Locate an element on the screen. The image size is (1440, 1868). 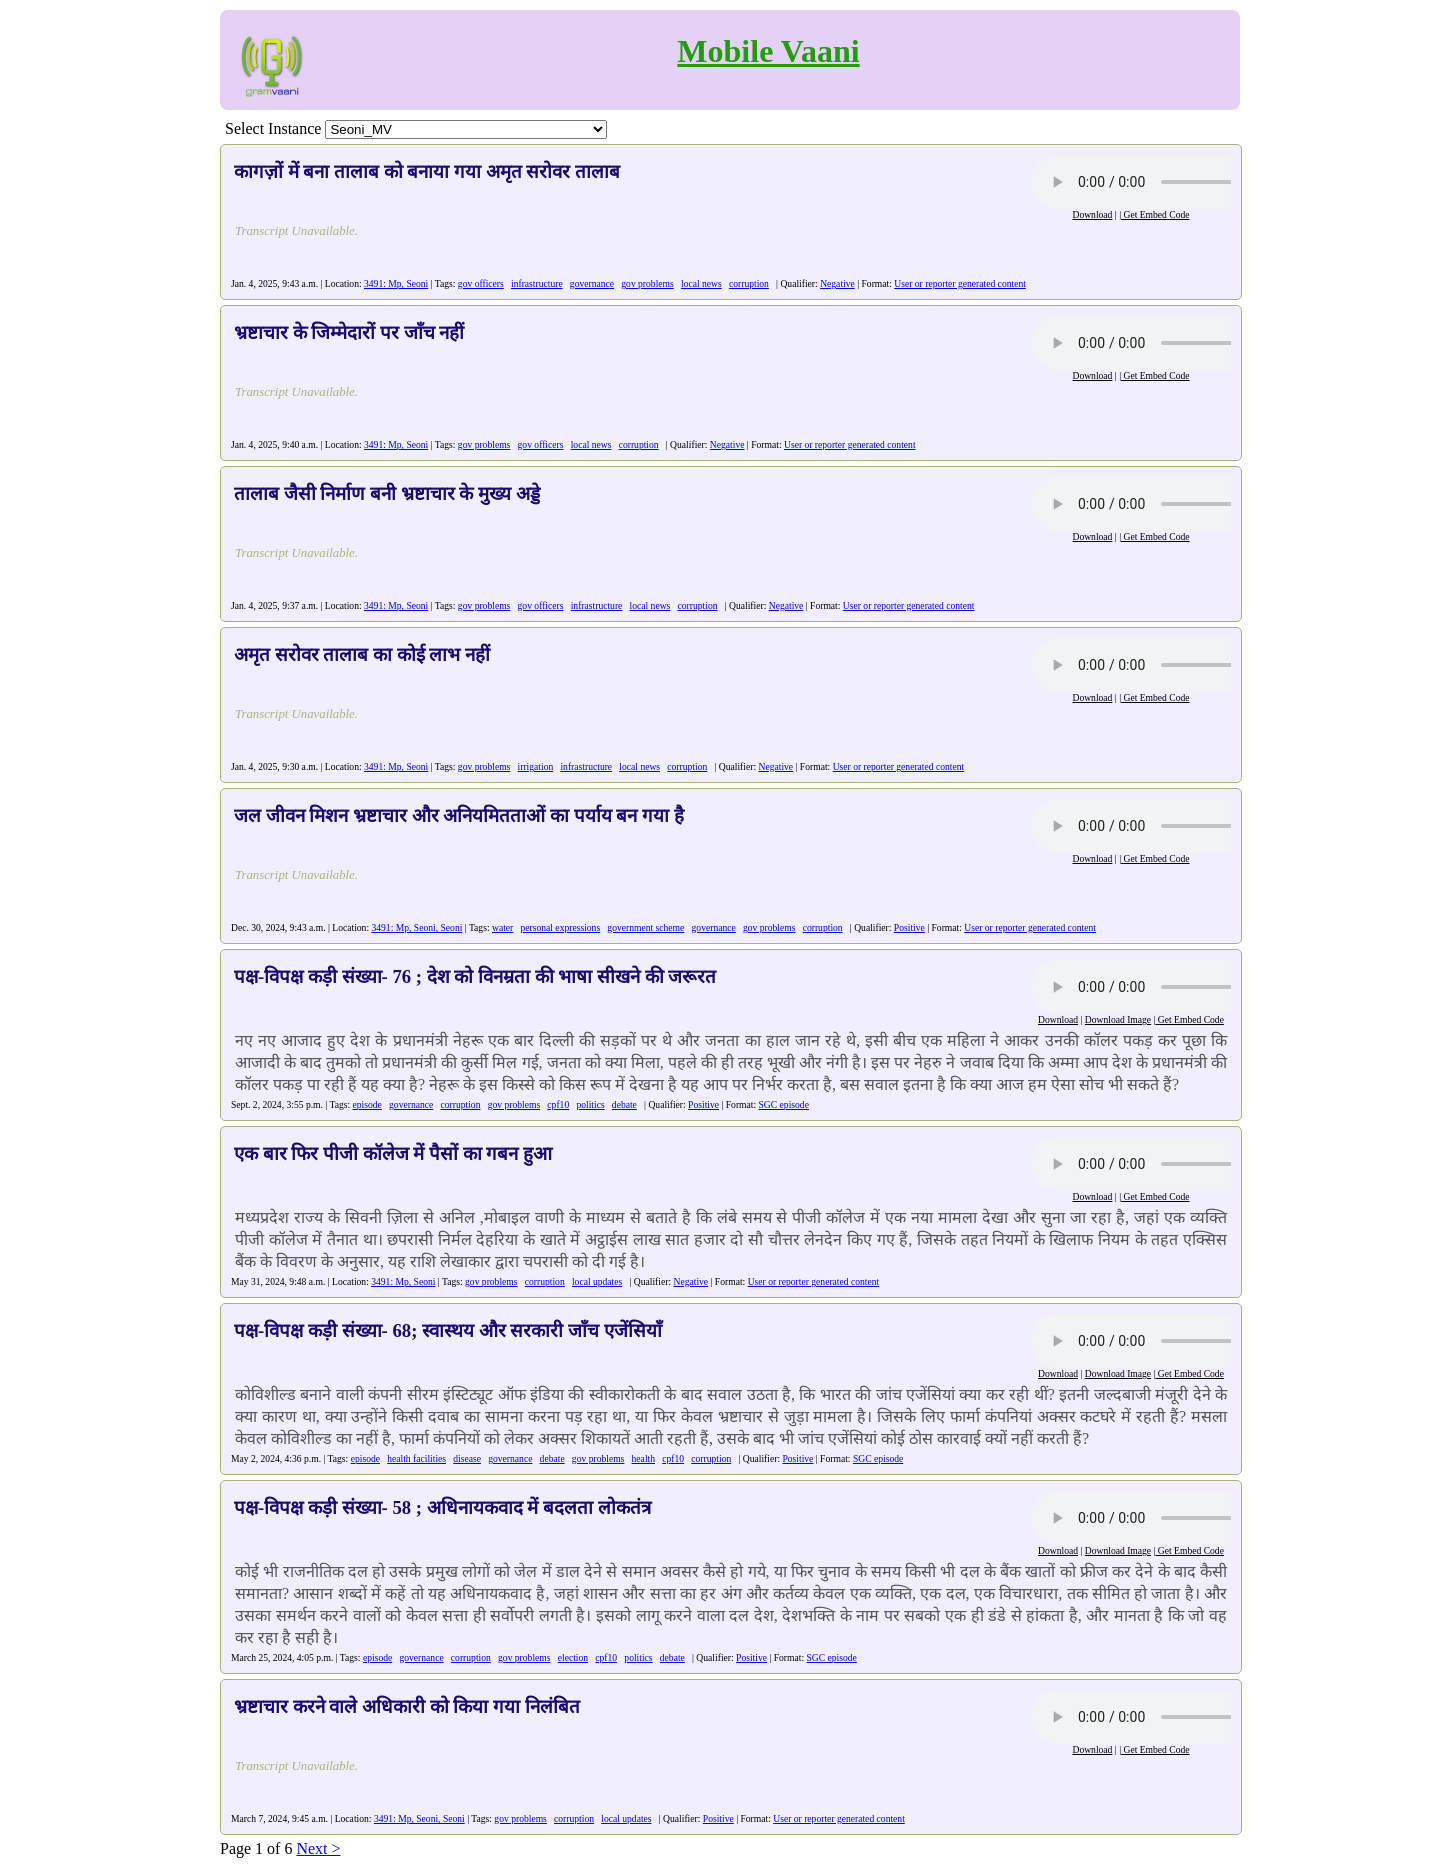
पक्ष-विपक्ष कड़ी संख्या- 68; स्वास्थय और सरकारी जाँच एजेंसियाँ is located at coordinates (448, 1330).